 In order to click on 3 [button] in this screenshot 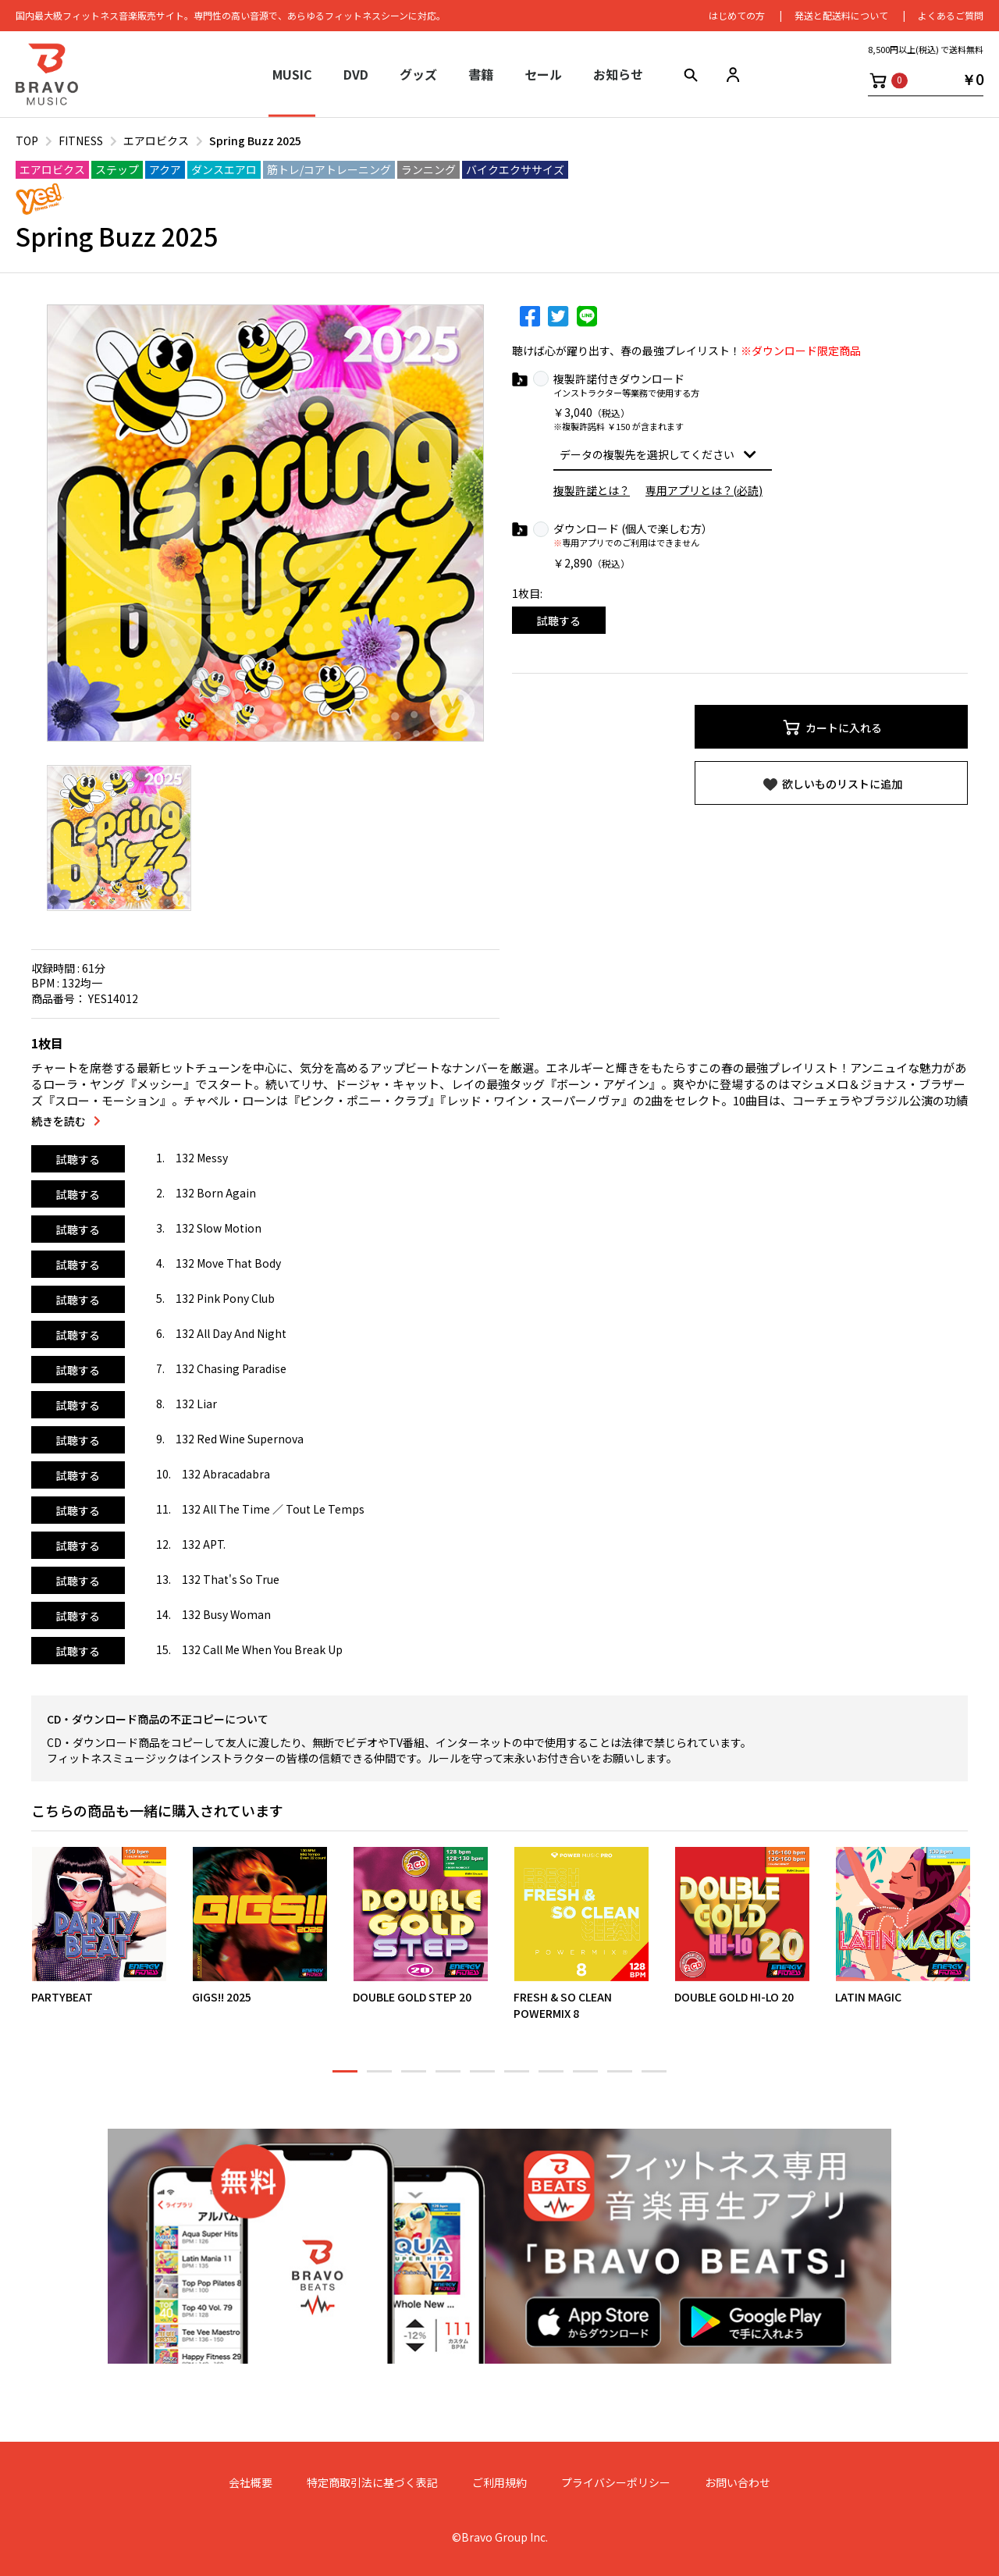, I will do `click(413, 2078)`.